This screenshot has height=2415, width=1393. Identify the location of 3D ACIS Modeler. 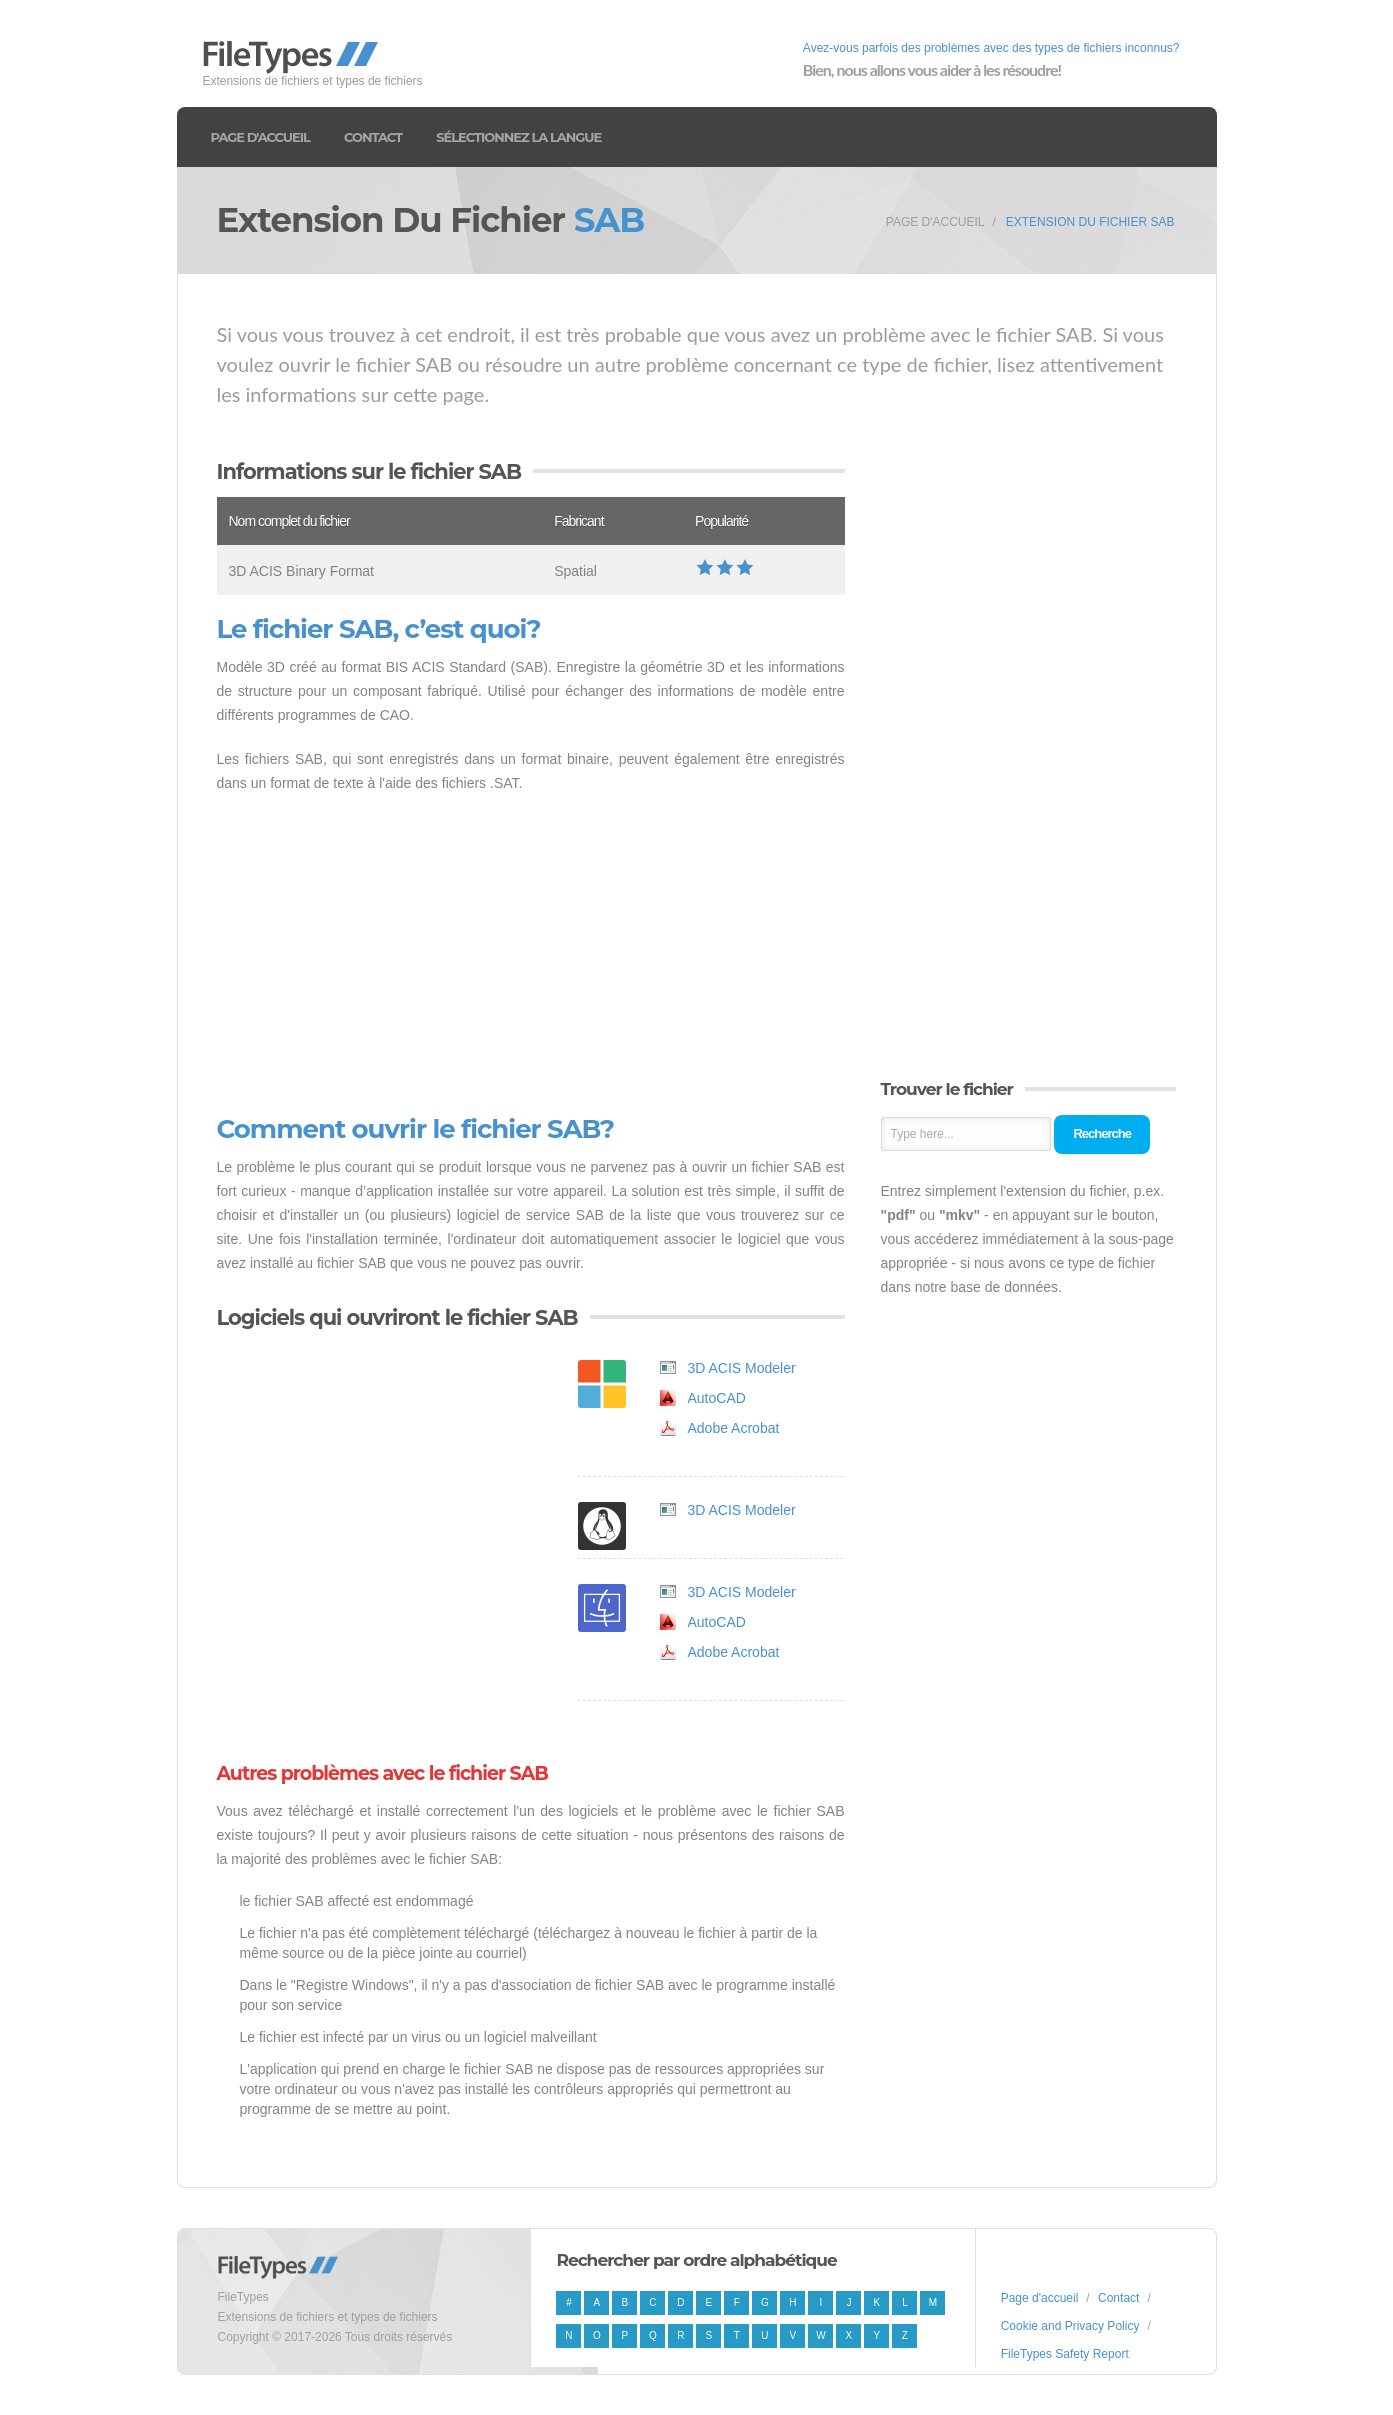
(742, 1368).